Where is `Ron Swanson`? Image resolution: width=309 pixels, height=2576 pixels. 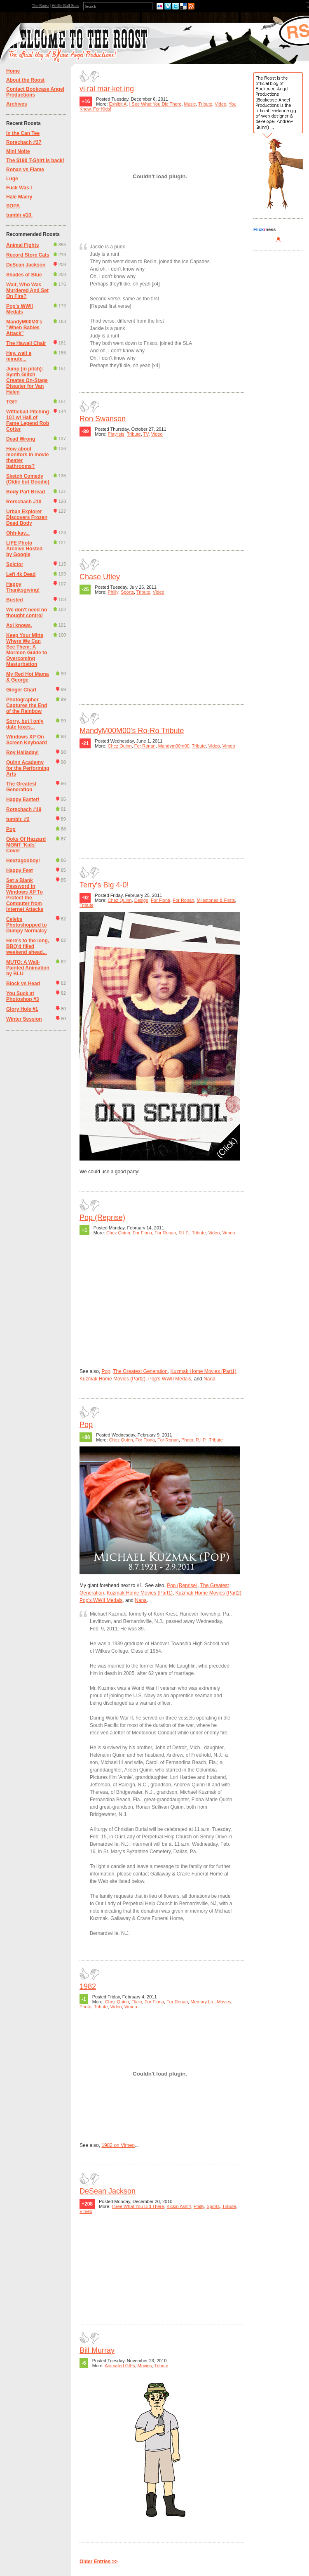 Ron Swanson is located at coordinates (103, 419).